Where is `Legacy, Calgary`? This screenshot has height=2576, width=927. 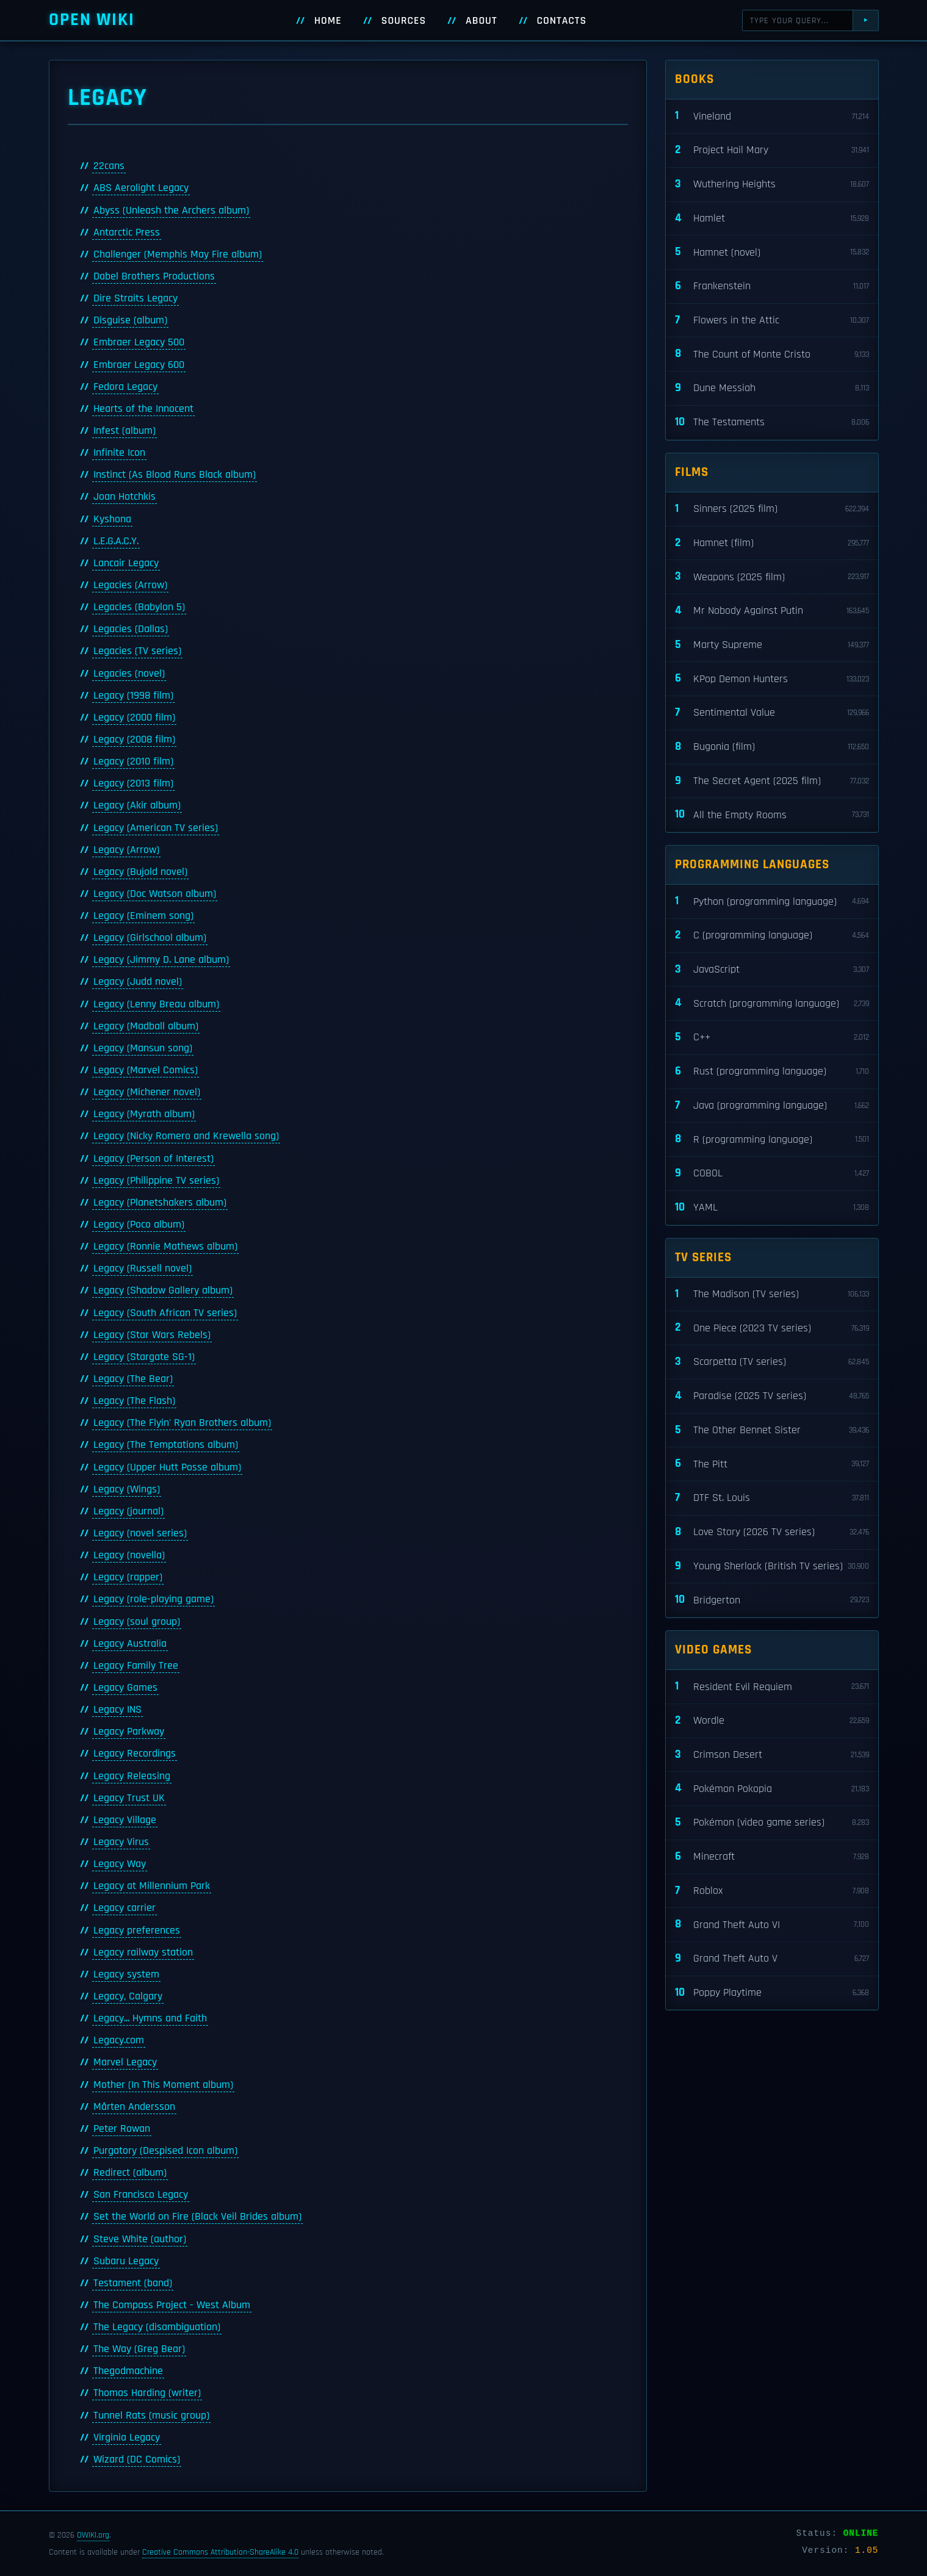
Legacy, Calgary is located at coordinates (127, 1996).